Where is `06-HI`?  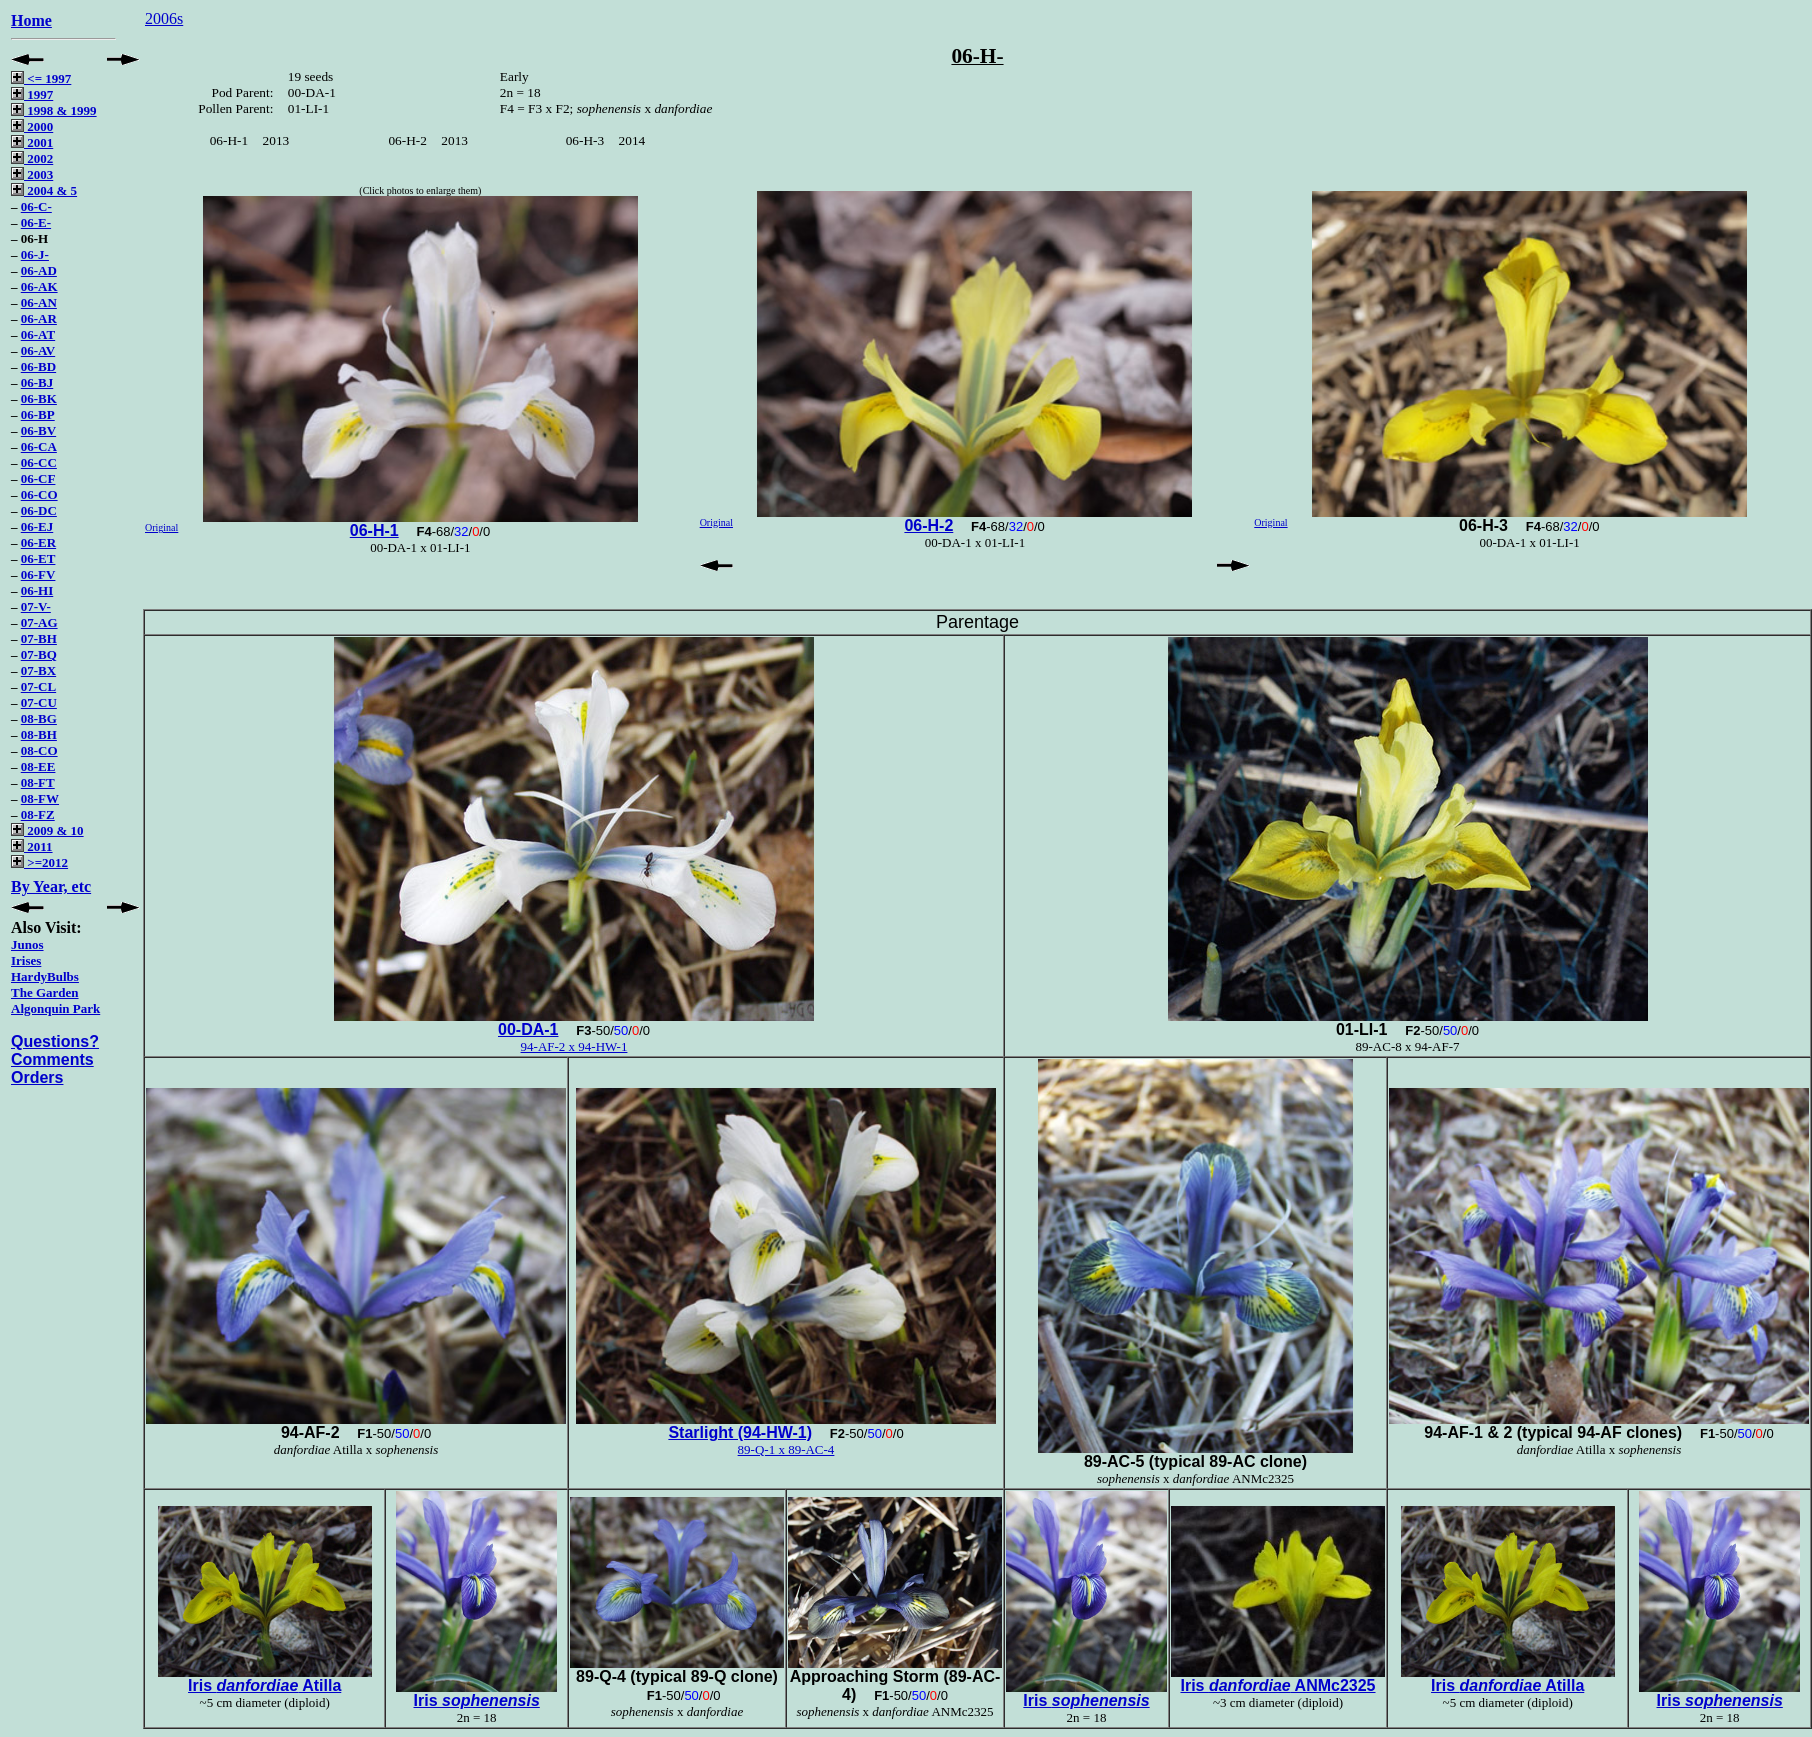 06-HI is located at coordinates (37, 590).